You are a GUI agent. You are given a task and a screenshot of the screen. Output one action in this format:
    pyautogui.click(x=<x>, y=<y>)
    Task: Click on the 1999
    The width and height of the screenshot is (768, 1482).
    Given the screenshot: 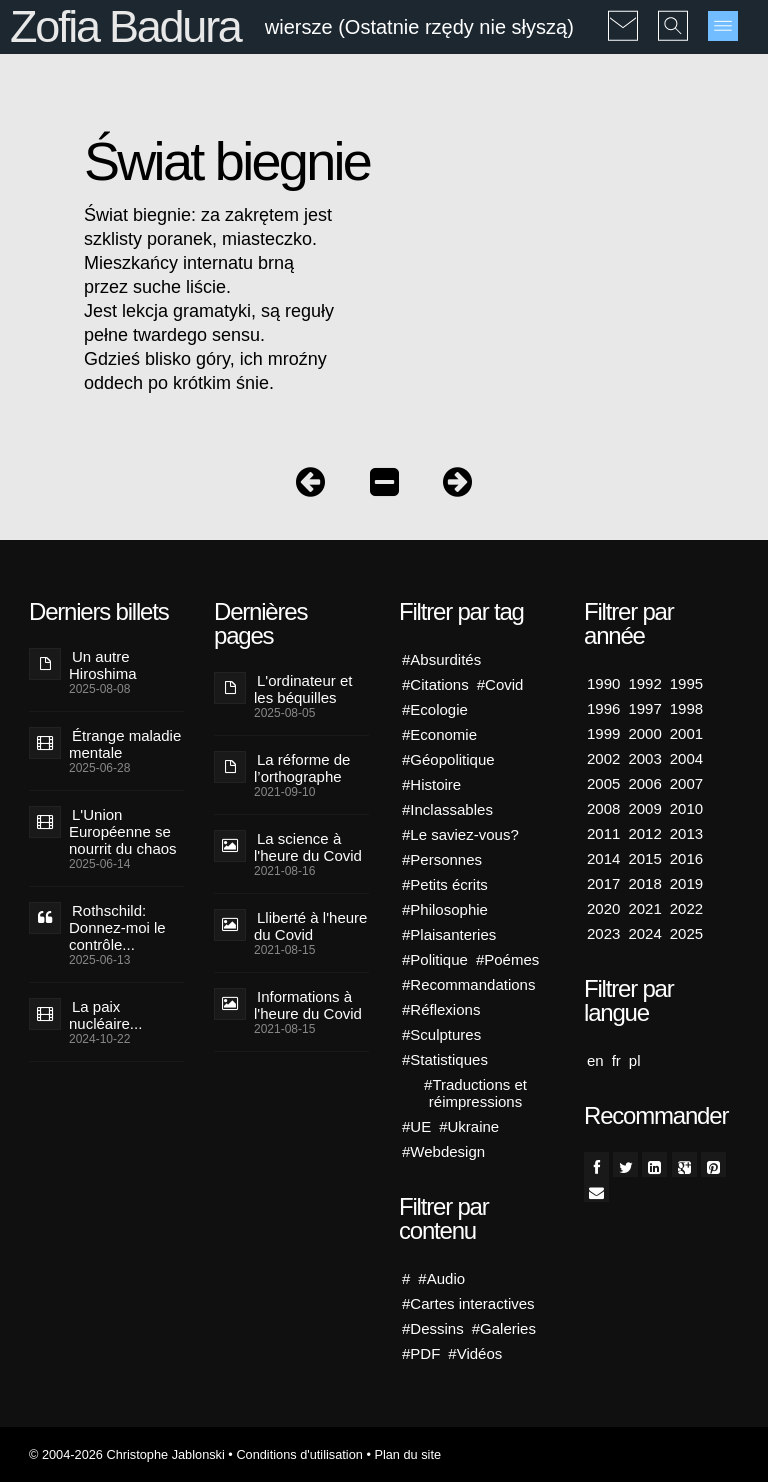 What is the action you would take?
    pyautogui.click(x=603, y=733)
    